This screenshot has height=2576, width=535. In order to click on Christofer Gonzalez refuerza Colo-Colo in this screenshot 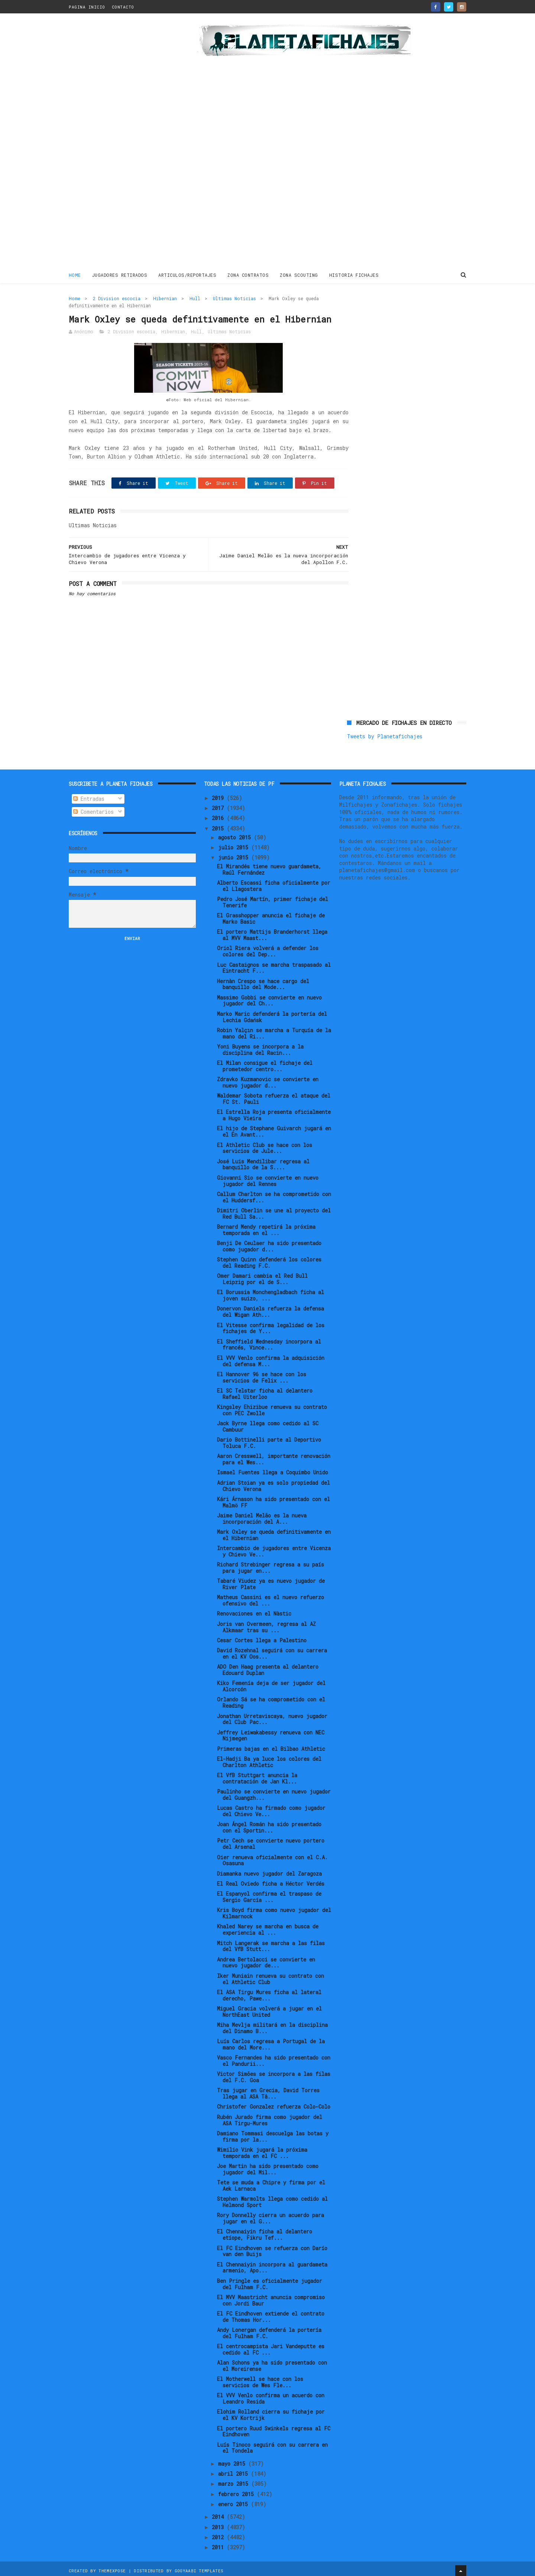, I will do `click(273, 2103)`.